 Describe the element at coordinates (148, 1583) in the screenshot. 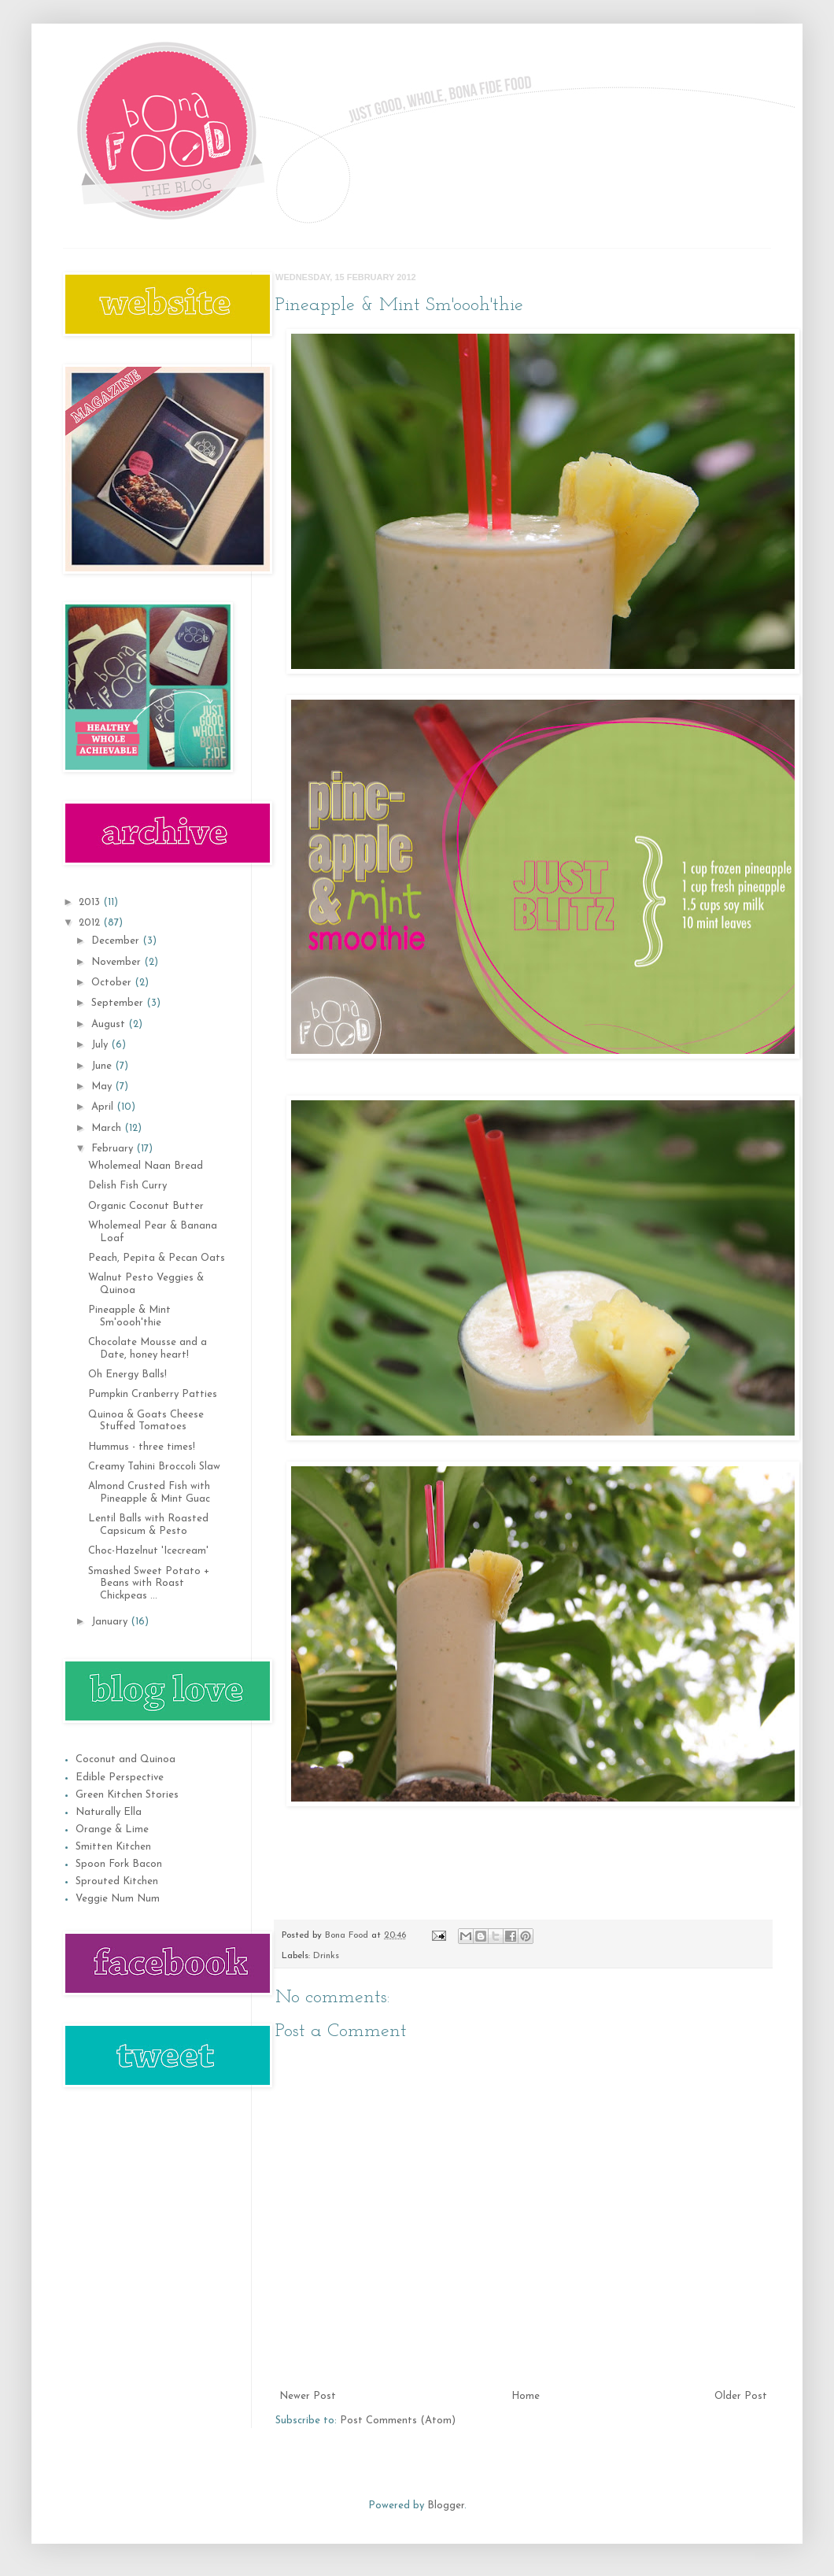

I see `Smashed Sweet Potato + Beans with Roast Chickpeas ...` at that location.